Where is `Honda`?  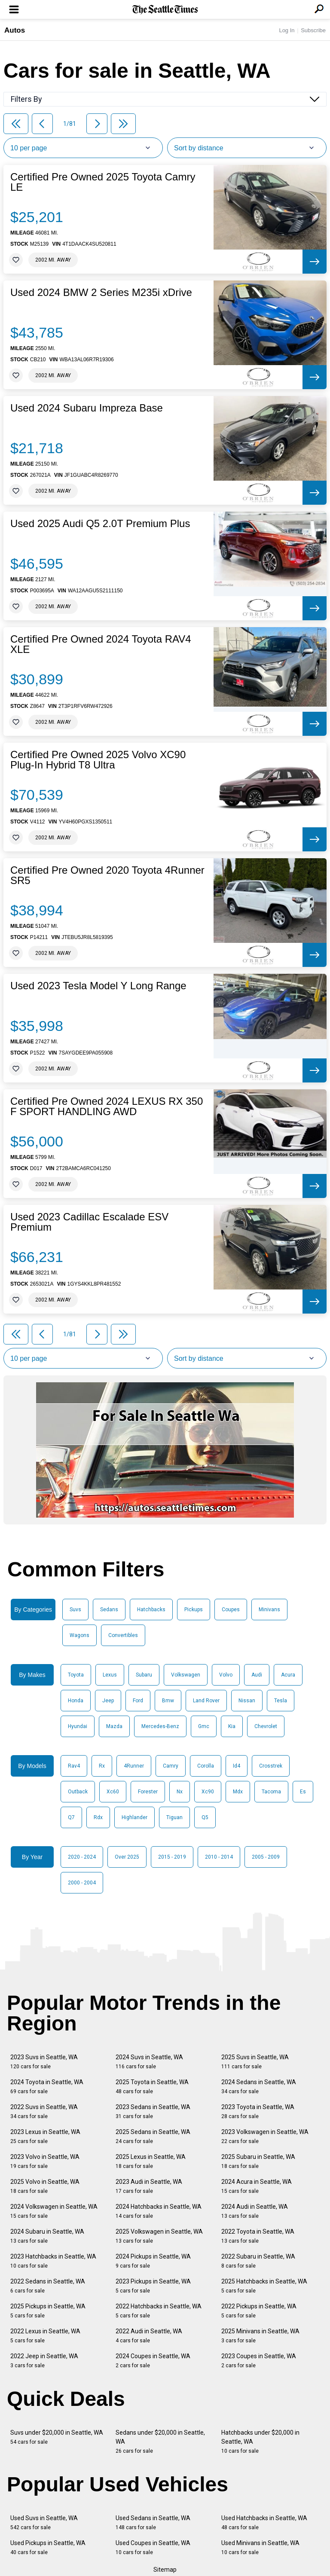 Honda is located at coordinates (75, 1701).